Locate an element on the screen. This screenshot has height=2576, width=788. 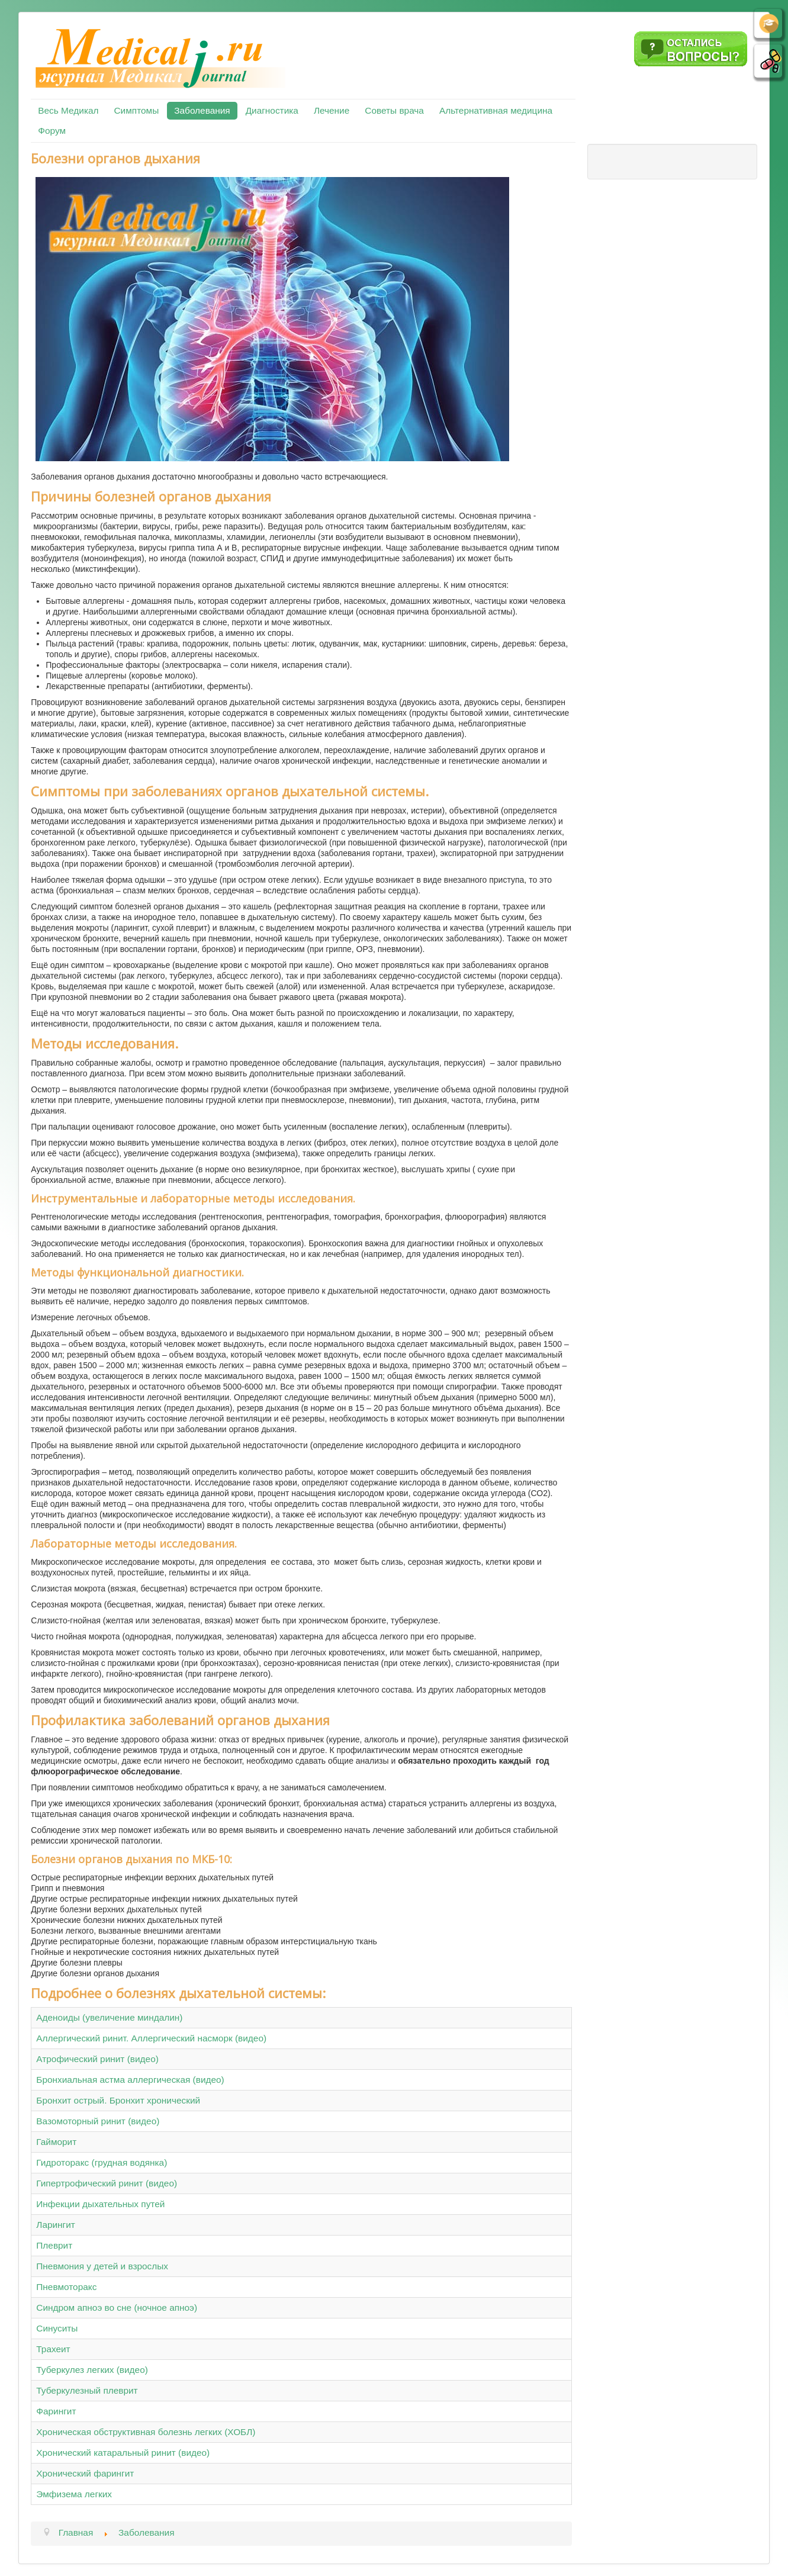
Аденоиды (увеличение миндалин) is located at coordinates (109, 2017).